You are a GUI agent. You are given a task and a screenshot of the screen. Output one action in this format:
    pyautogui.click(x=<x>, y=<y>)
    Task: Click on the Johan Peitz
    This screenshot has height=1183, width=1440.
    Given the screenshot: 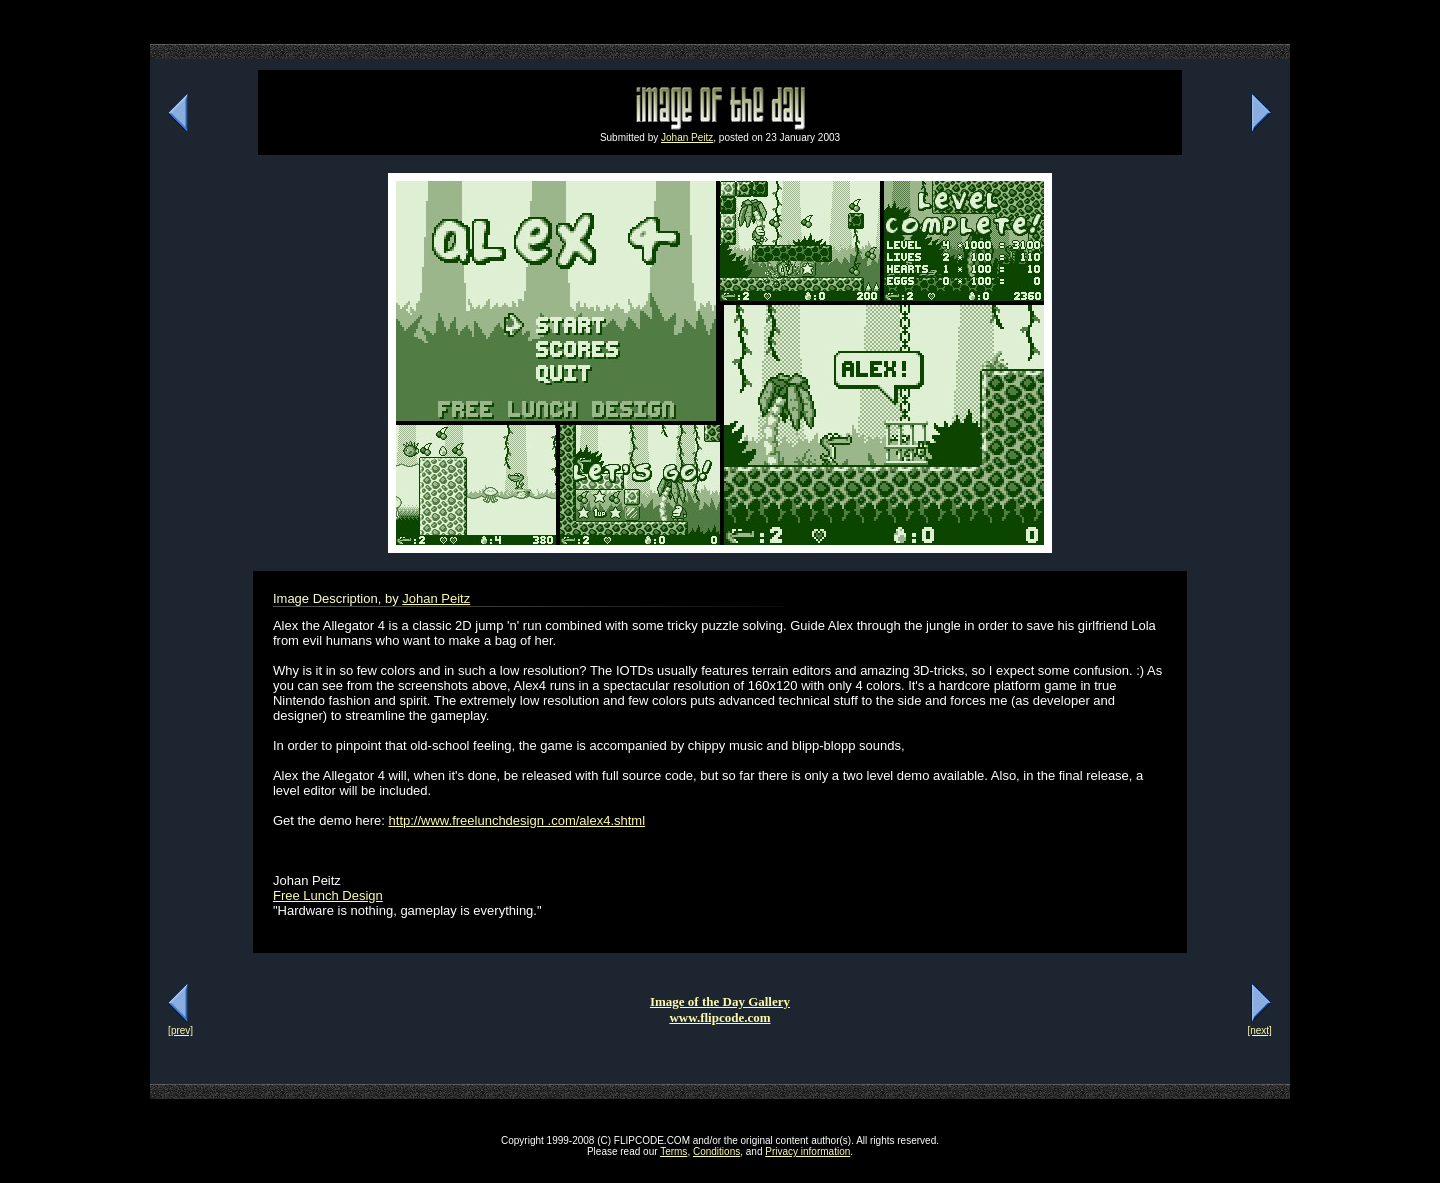 What is the action you would take?
    pyautogui.click(x=687, y=137)
    